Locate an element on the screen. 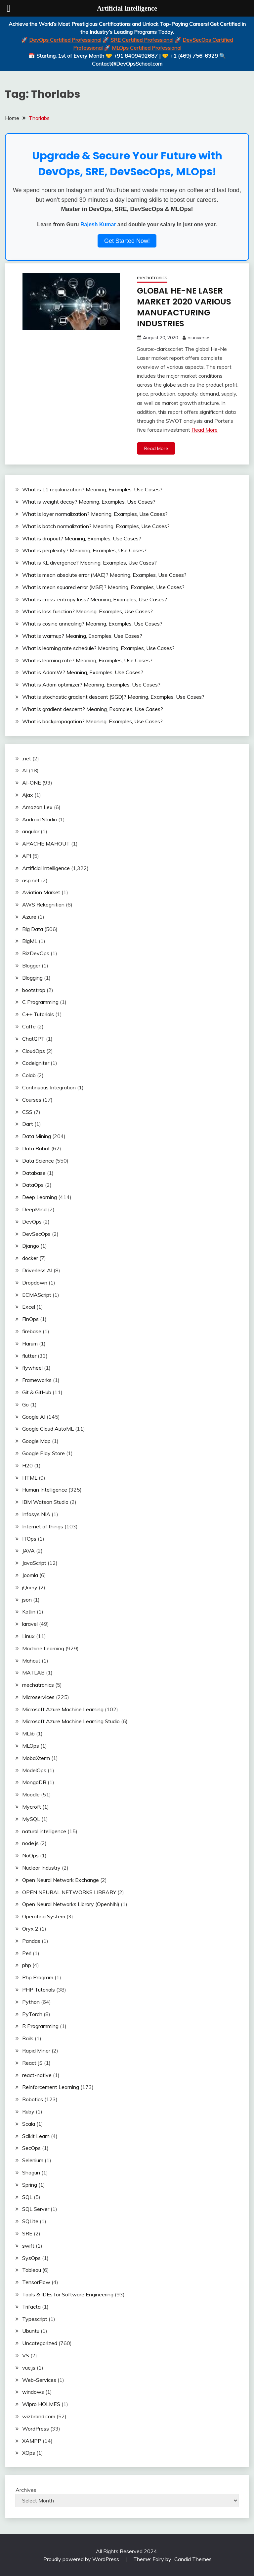  natural intelligence is located at coordinates (44, 1830).